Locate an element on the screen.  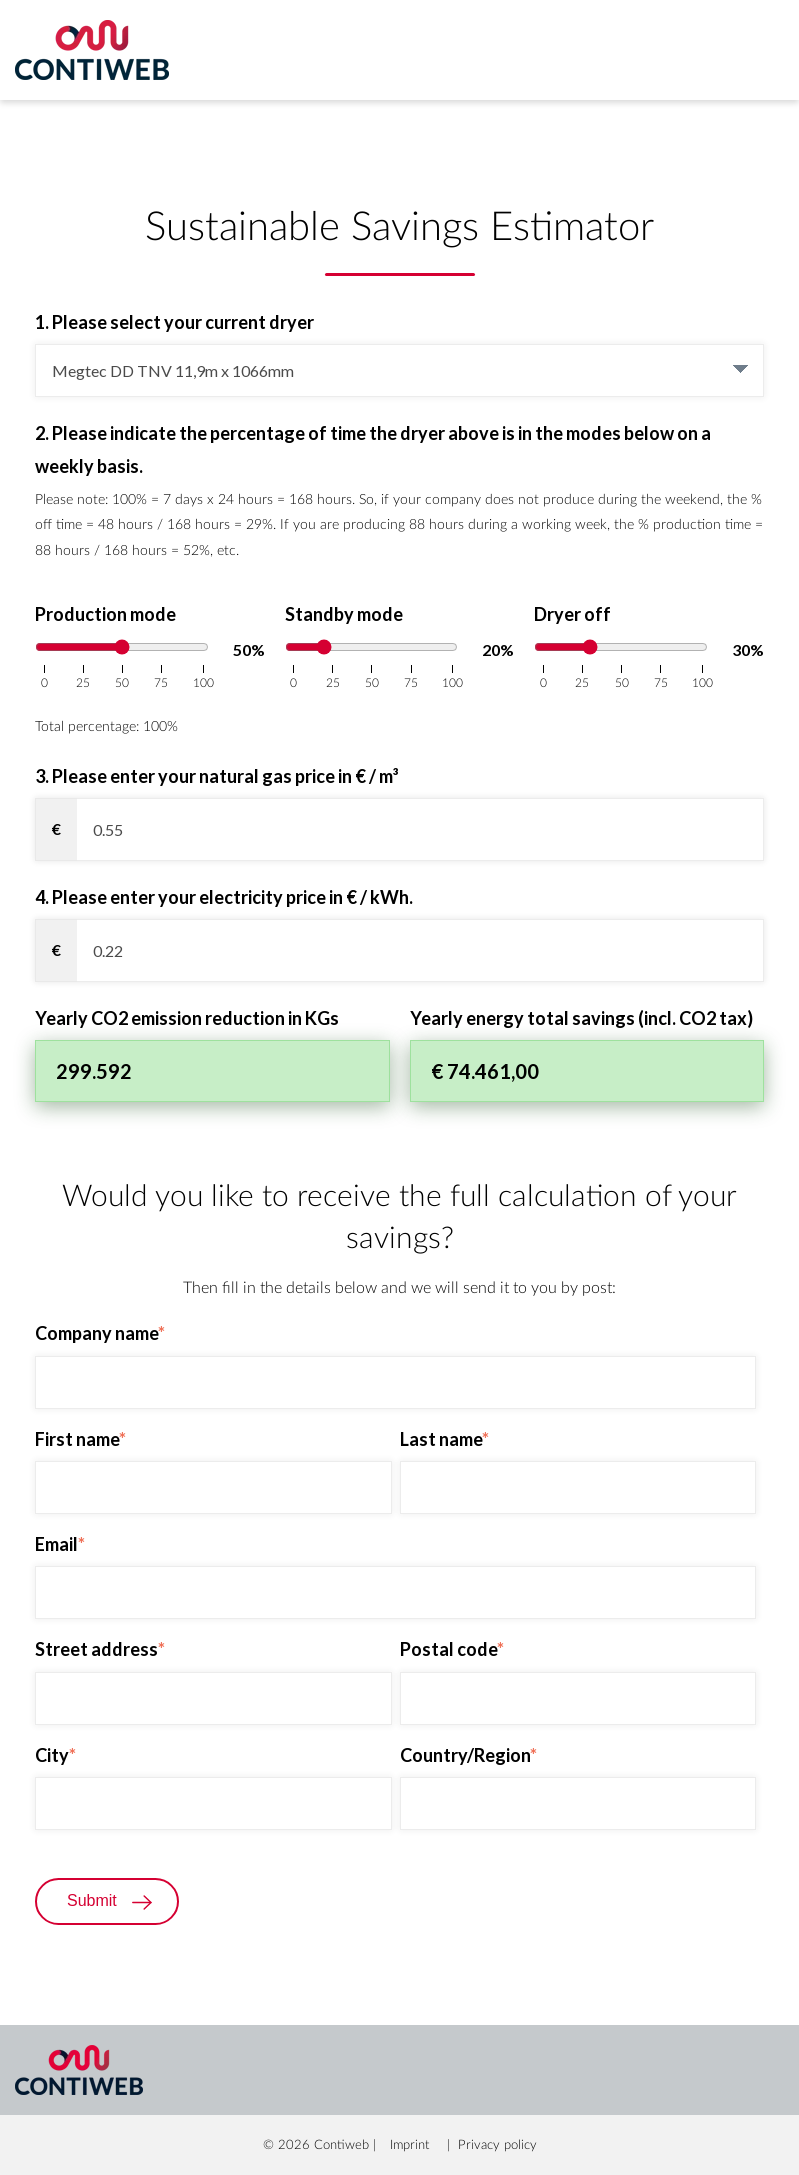
Production mode is located at coordinates (105, 612).